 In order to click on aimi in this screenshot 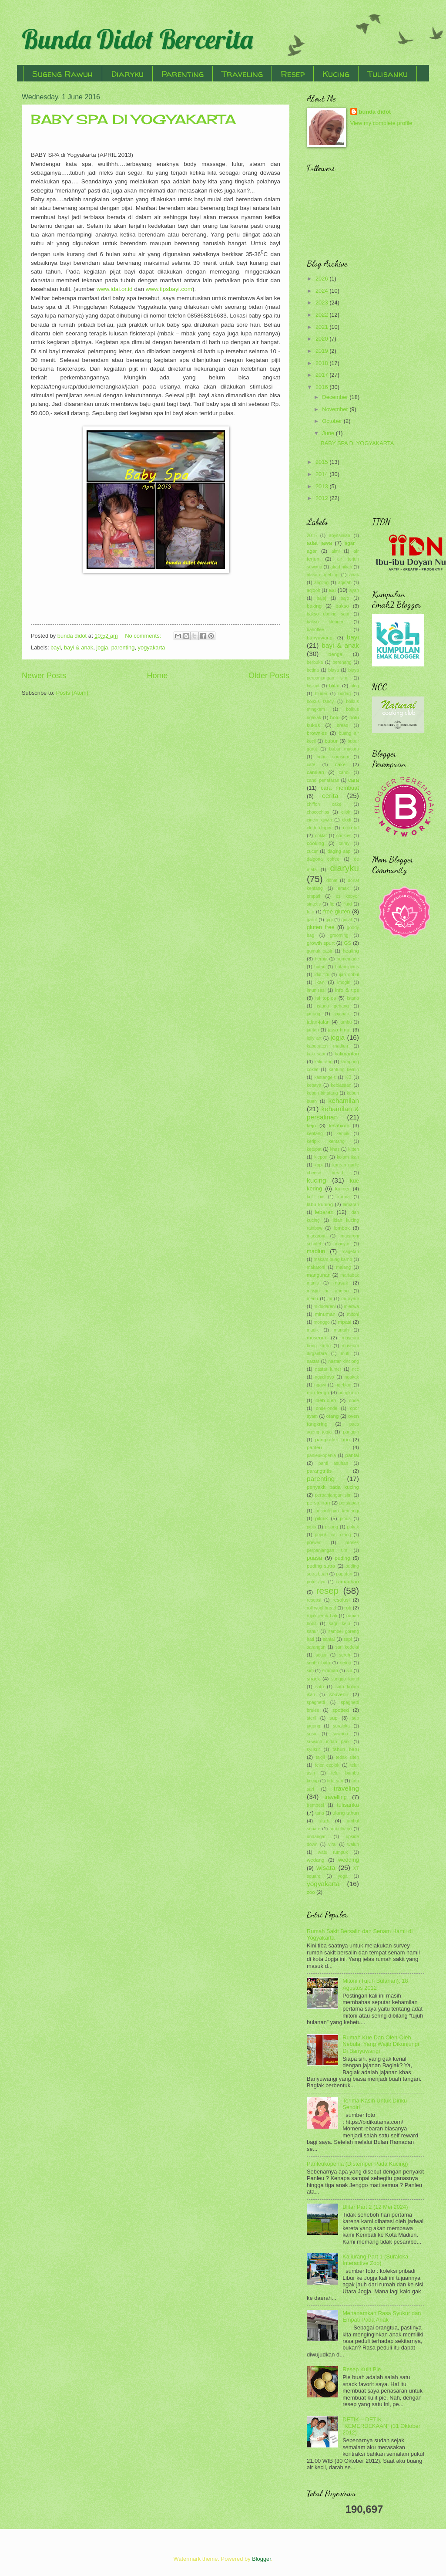, I will do `click(336, 551)`.